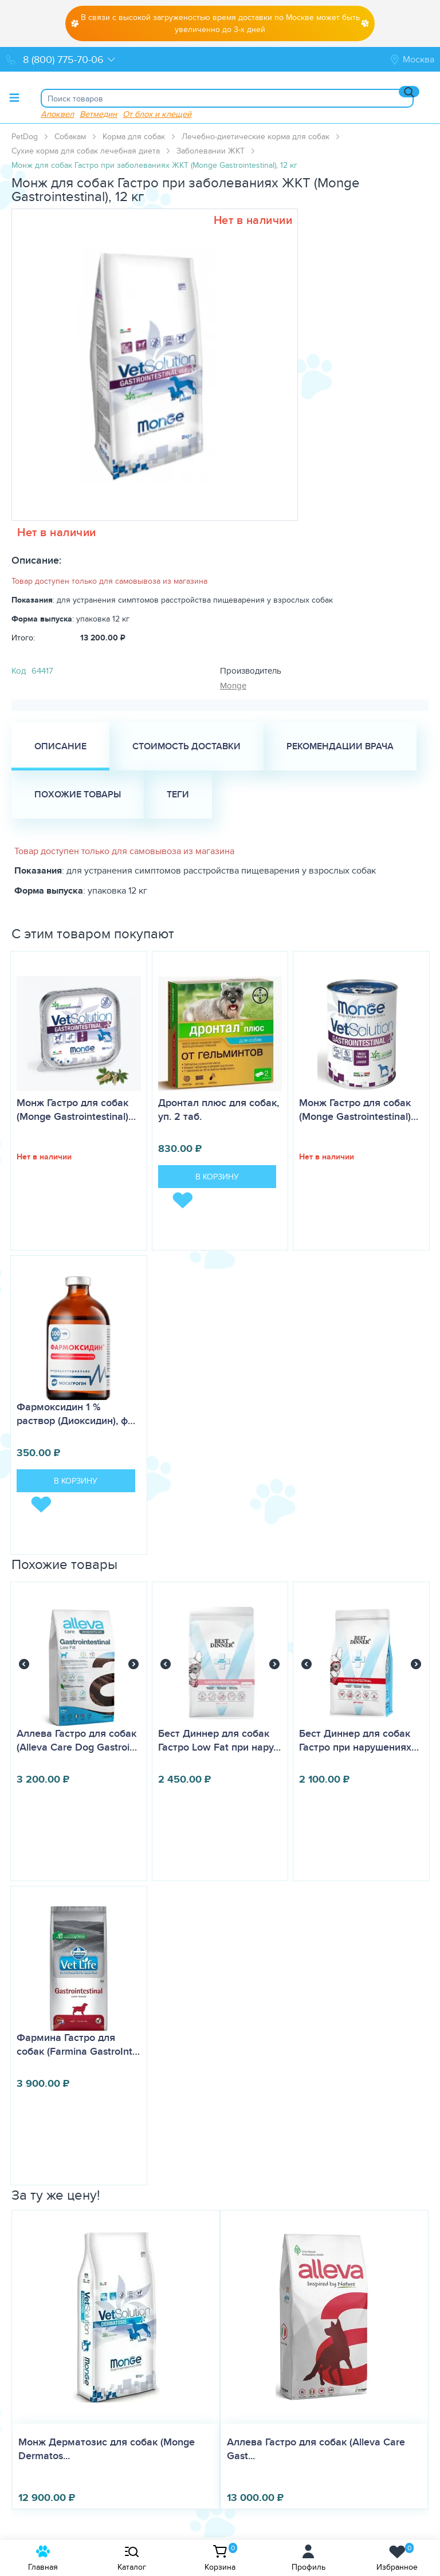 The width and height of the screenshot is (440, 2576). I want to click on Monge, so click(233, 685).